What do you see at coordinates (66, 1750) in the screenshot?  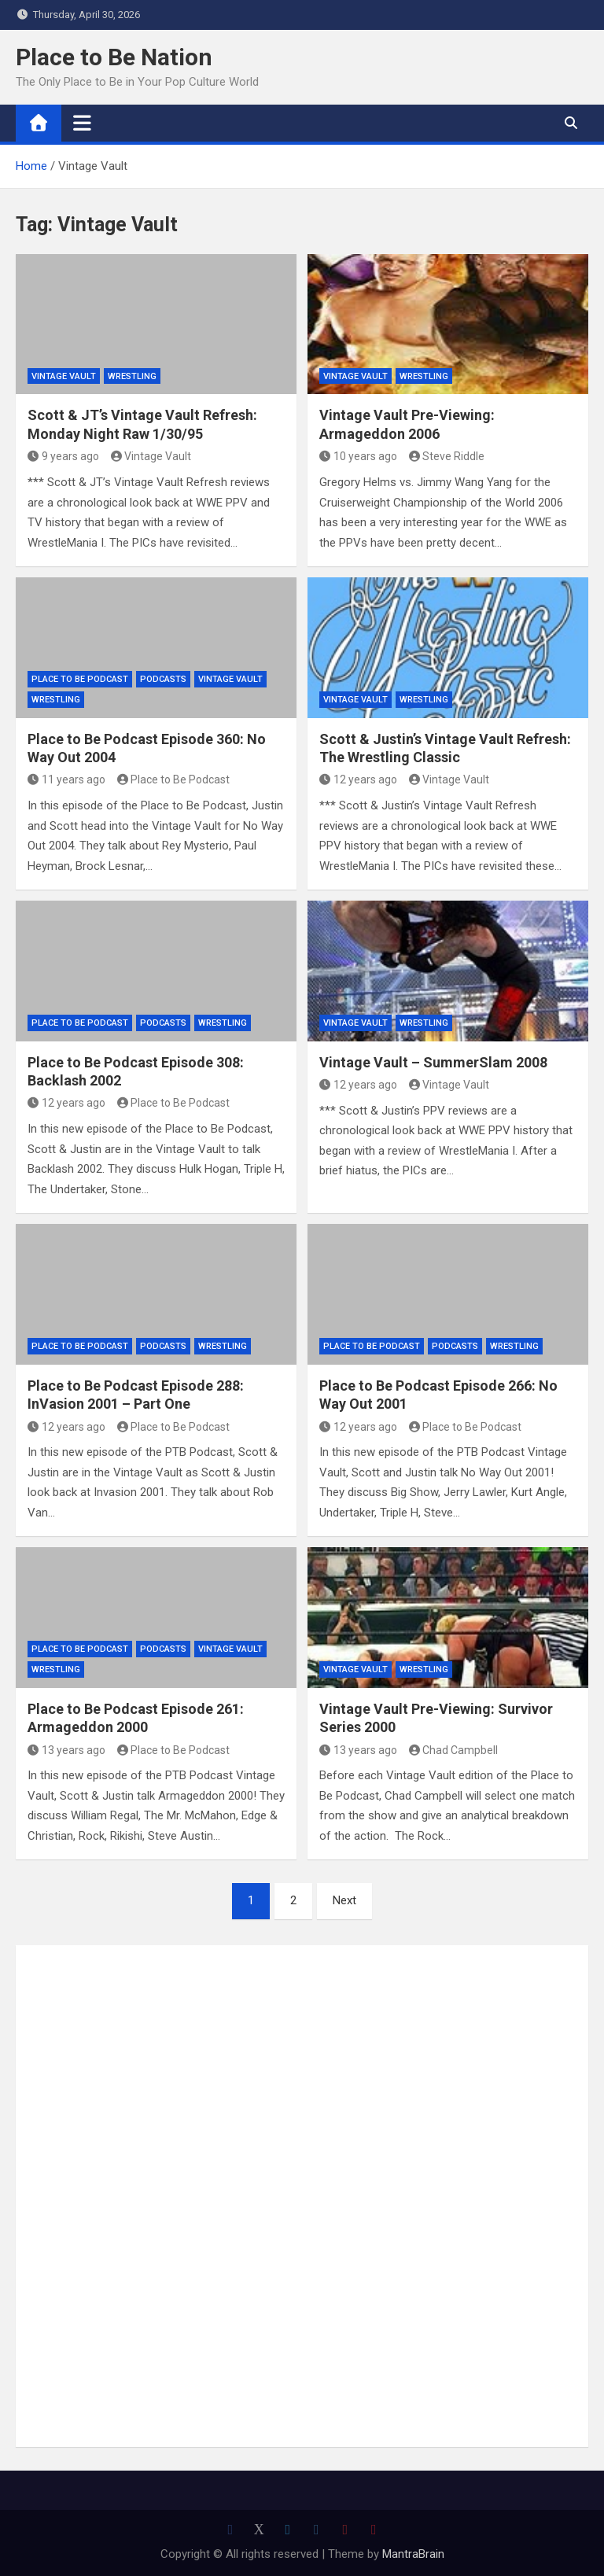 I see `13 years ago` at bounding box center [66, 1750].